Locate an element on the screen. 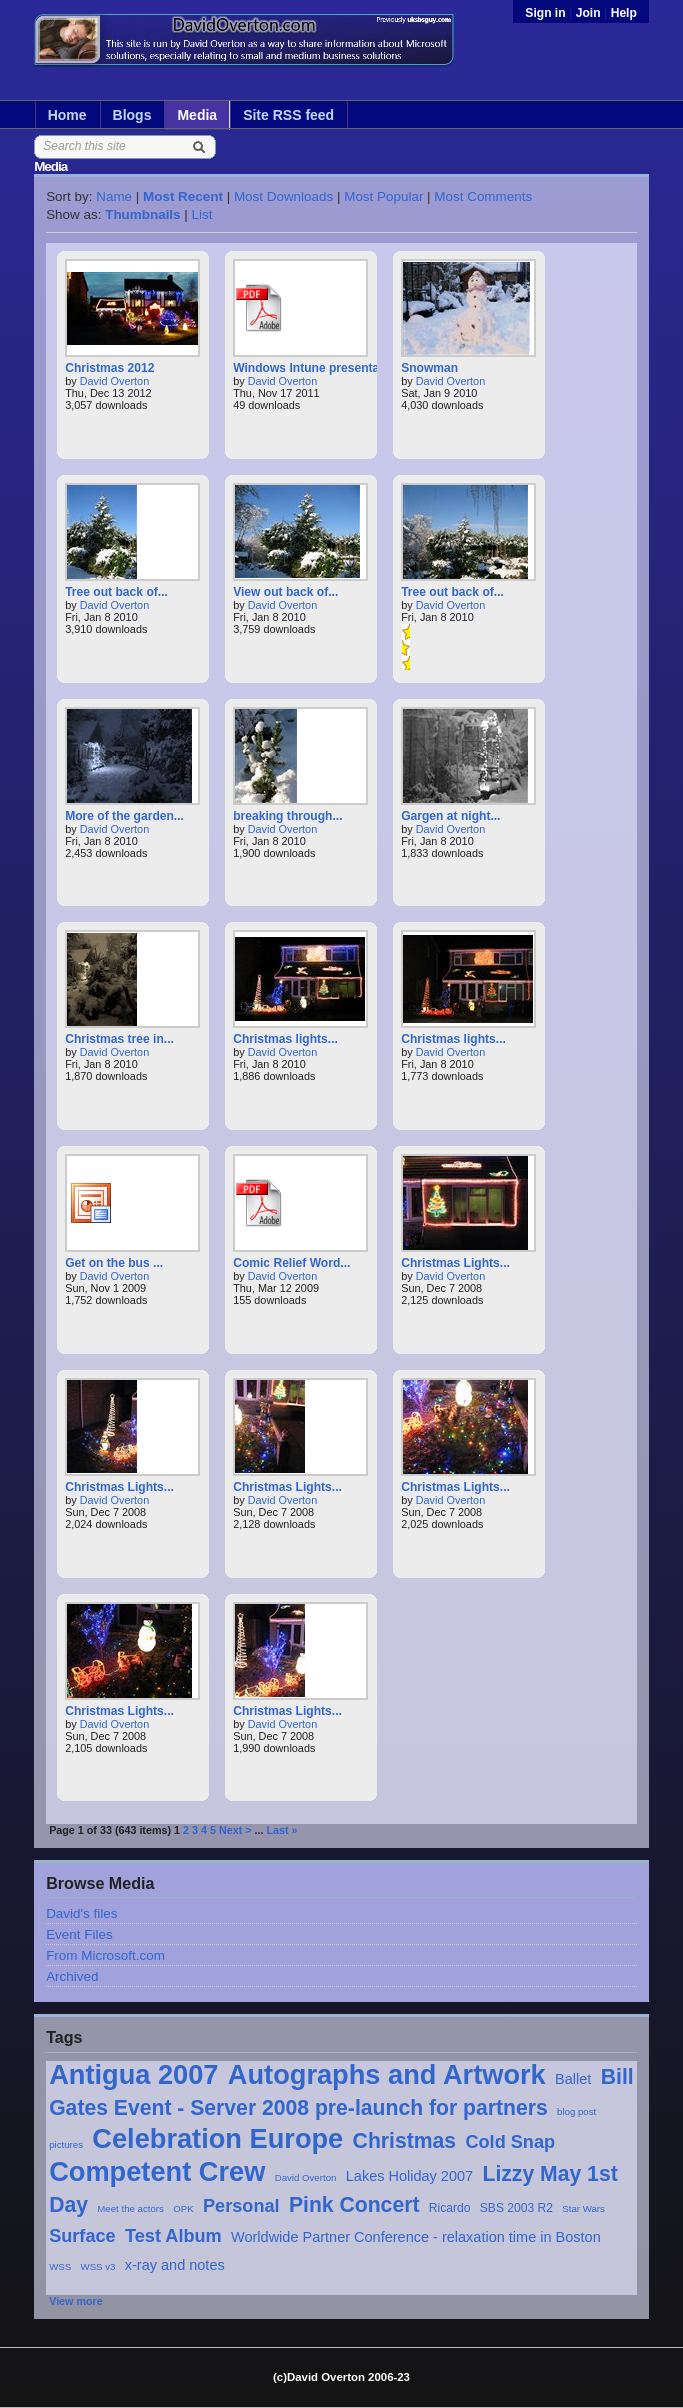  WSS v3 is located at coordinates (98, 2266).